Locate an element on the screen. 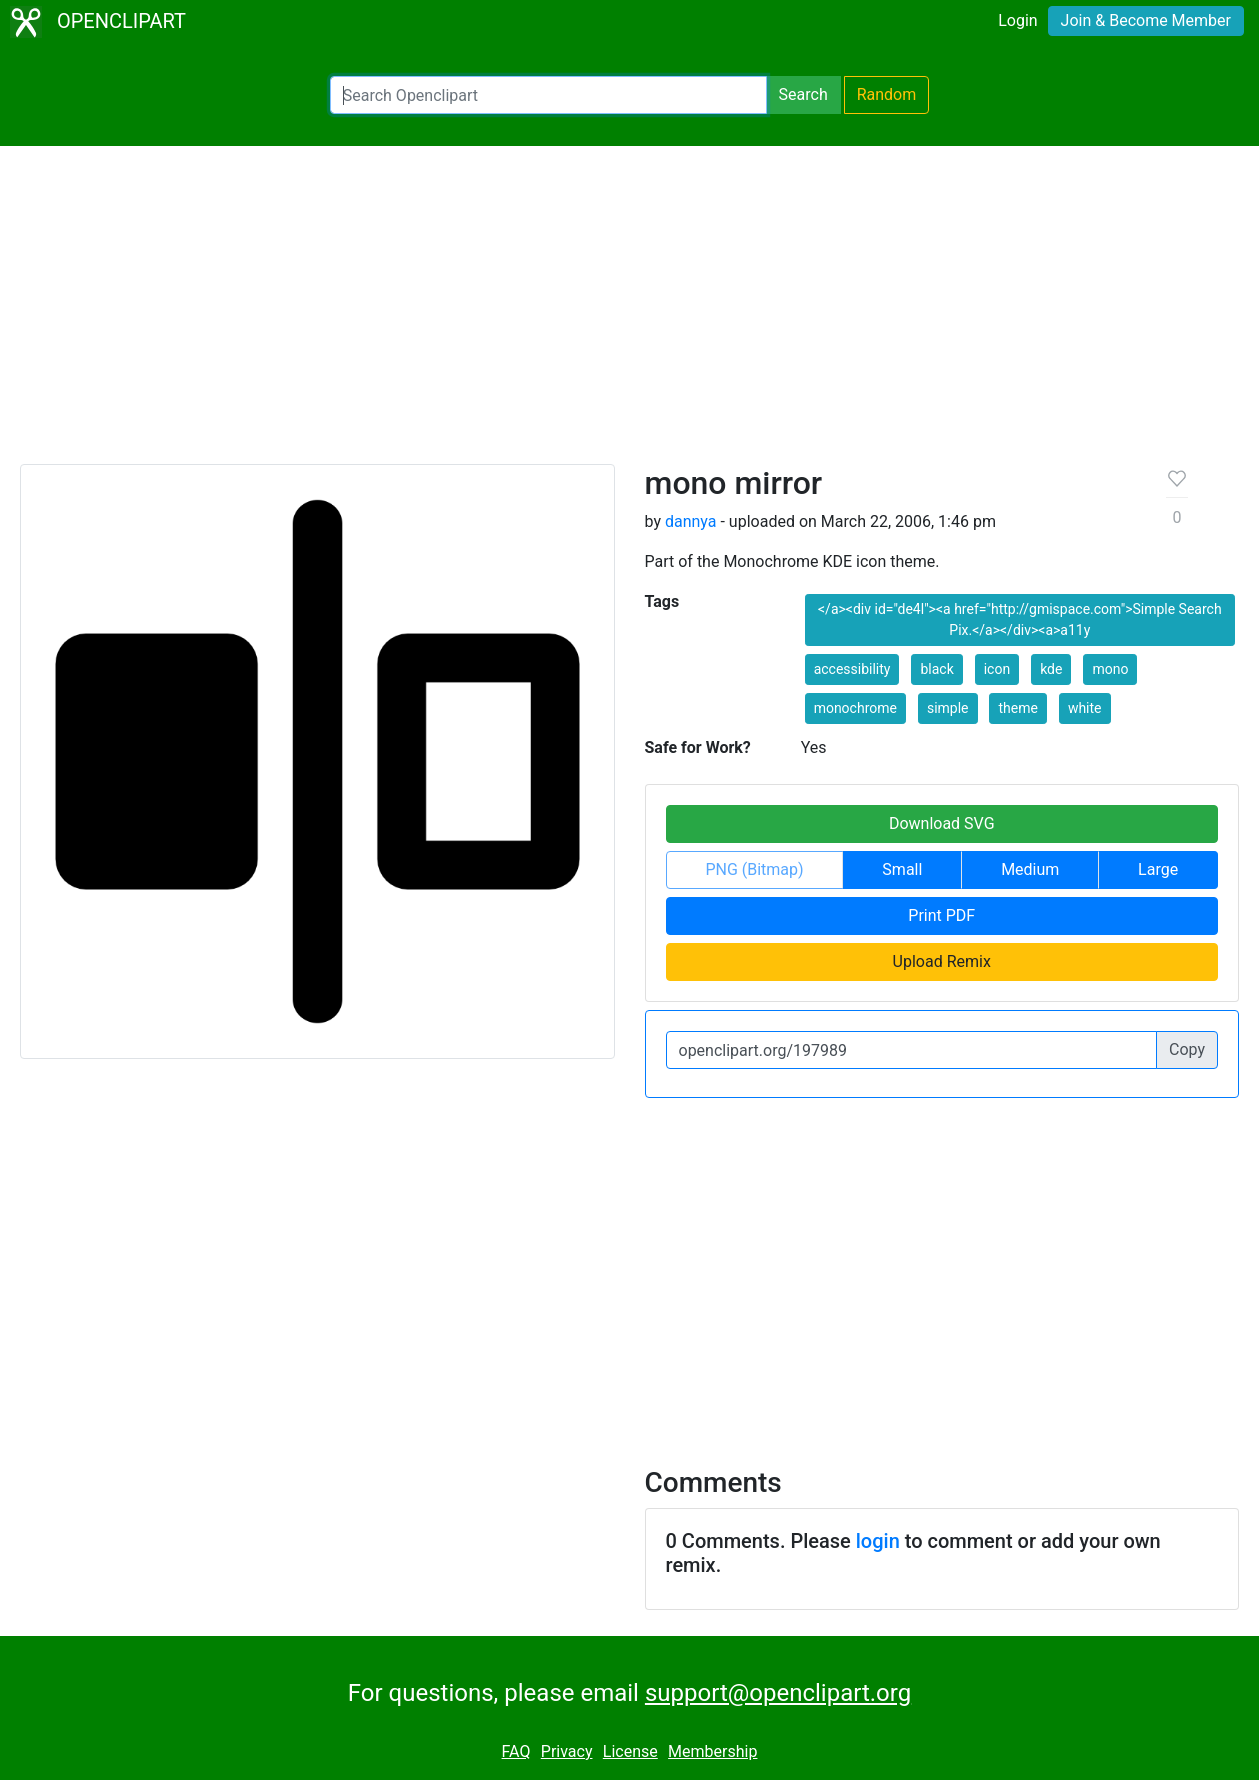 The width and height of the screenshot is (1259, 1780). white [button] is located at coordinates (1085, 708).